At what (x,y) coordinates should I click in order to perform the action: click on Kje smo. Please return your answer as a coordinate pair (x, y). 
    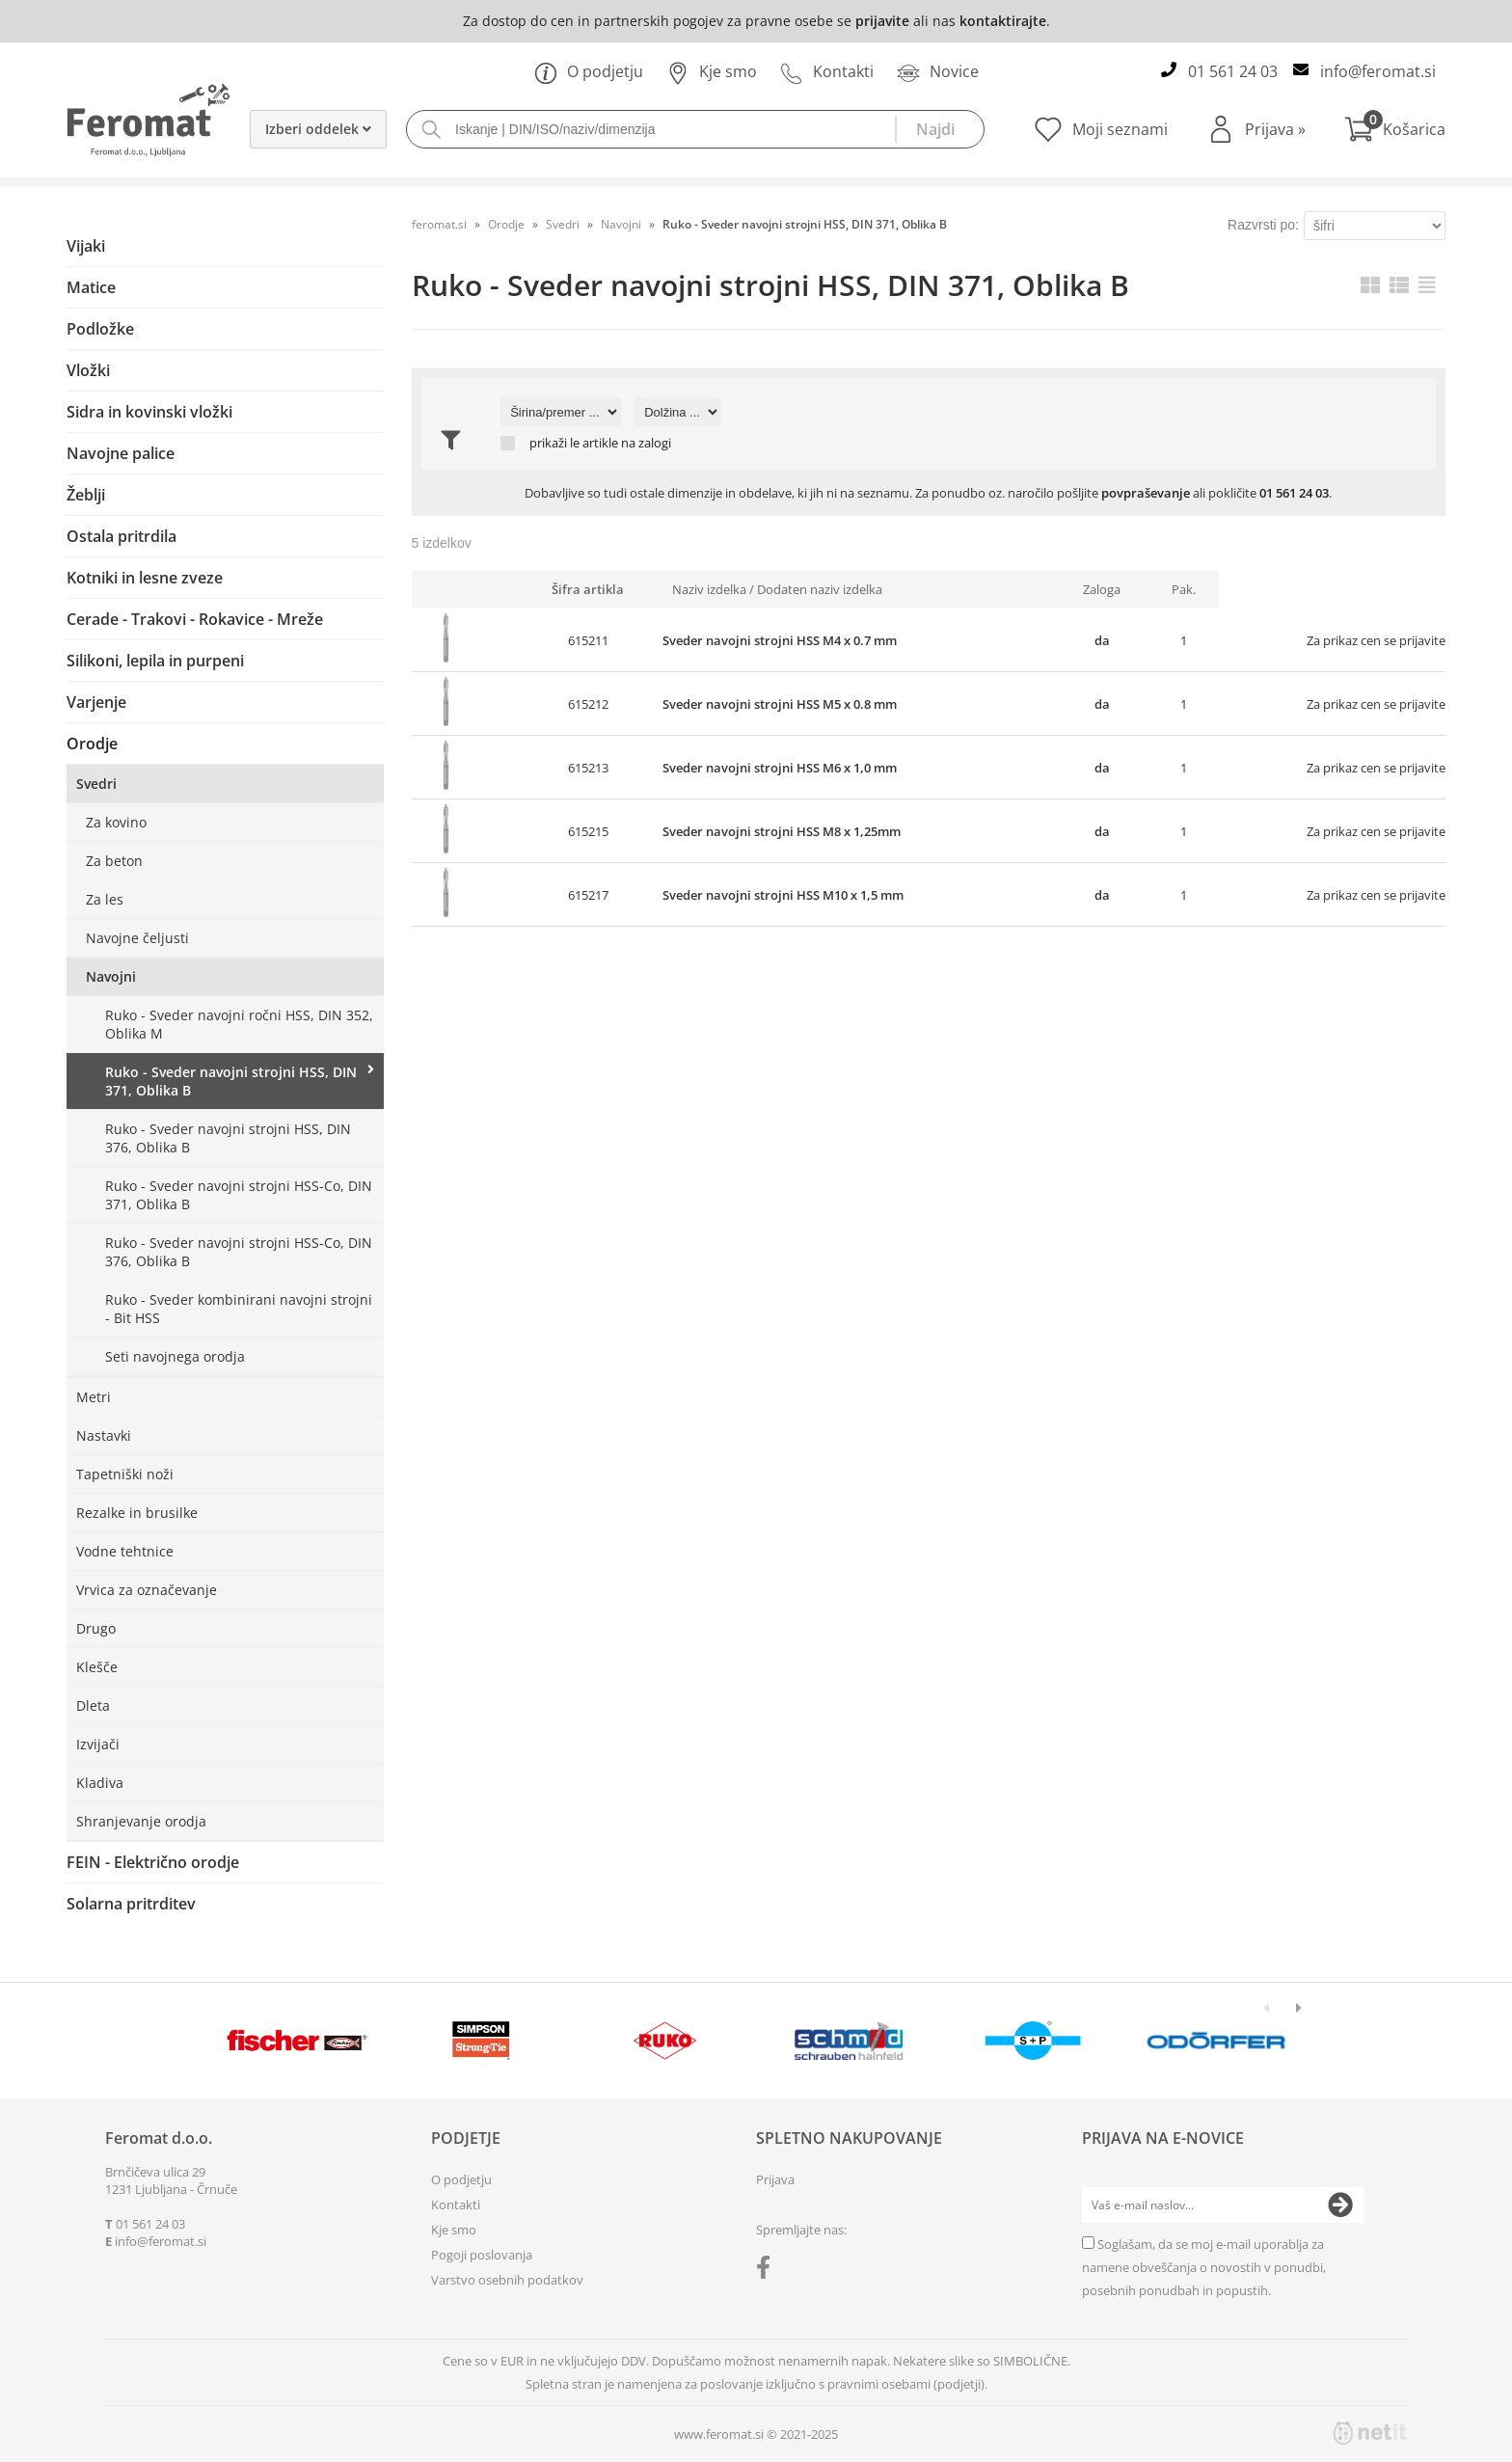
    Looking at the image, I should click on (711, 71).